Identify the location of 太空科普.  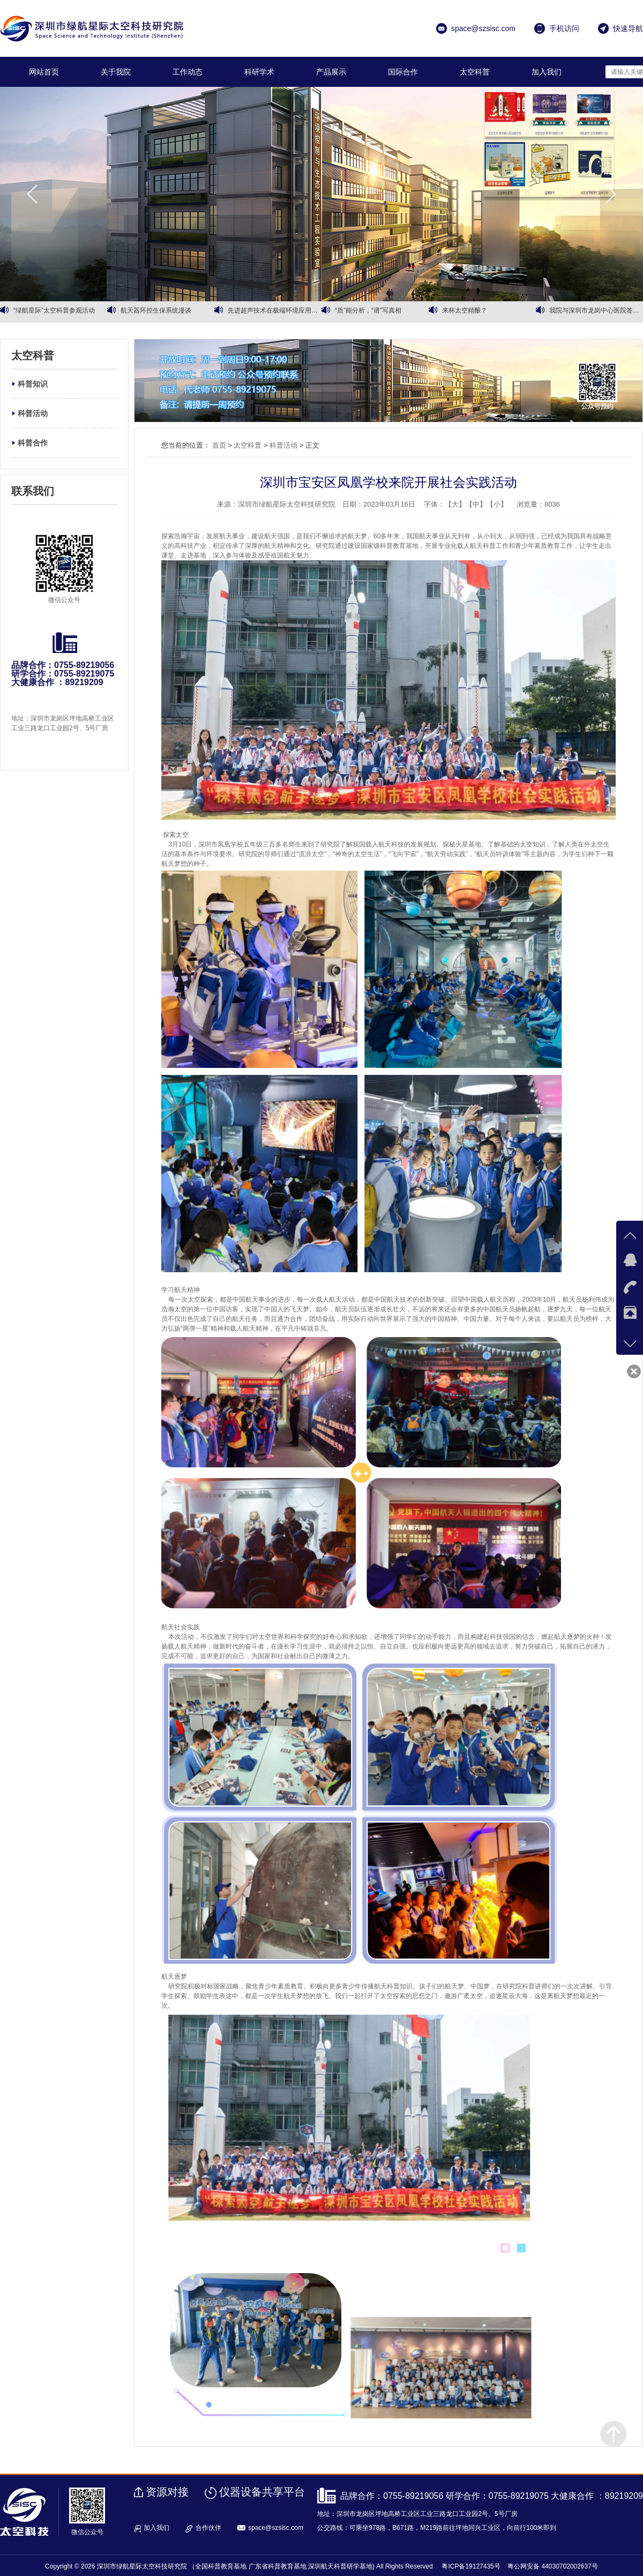
(475, 72).